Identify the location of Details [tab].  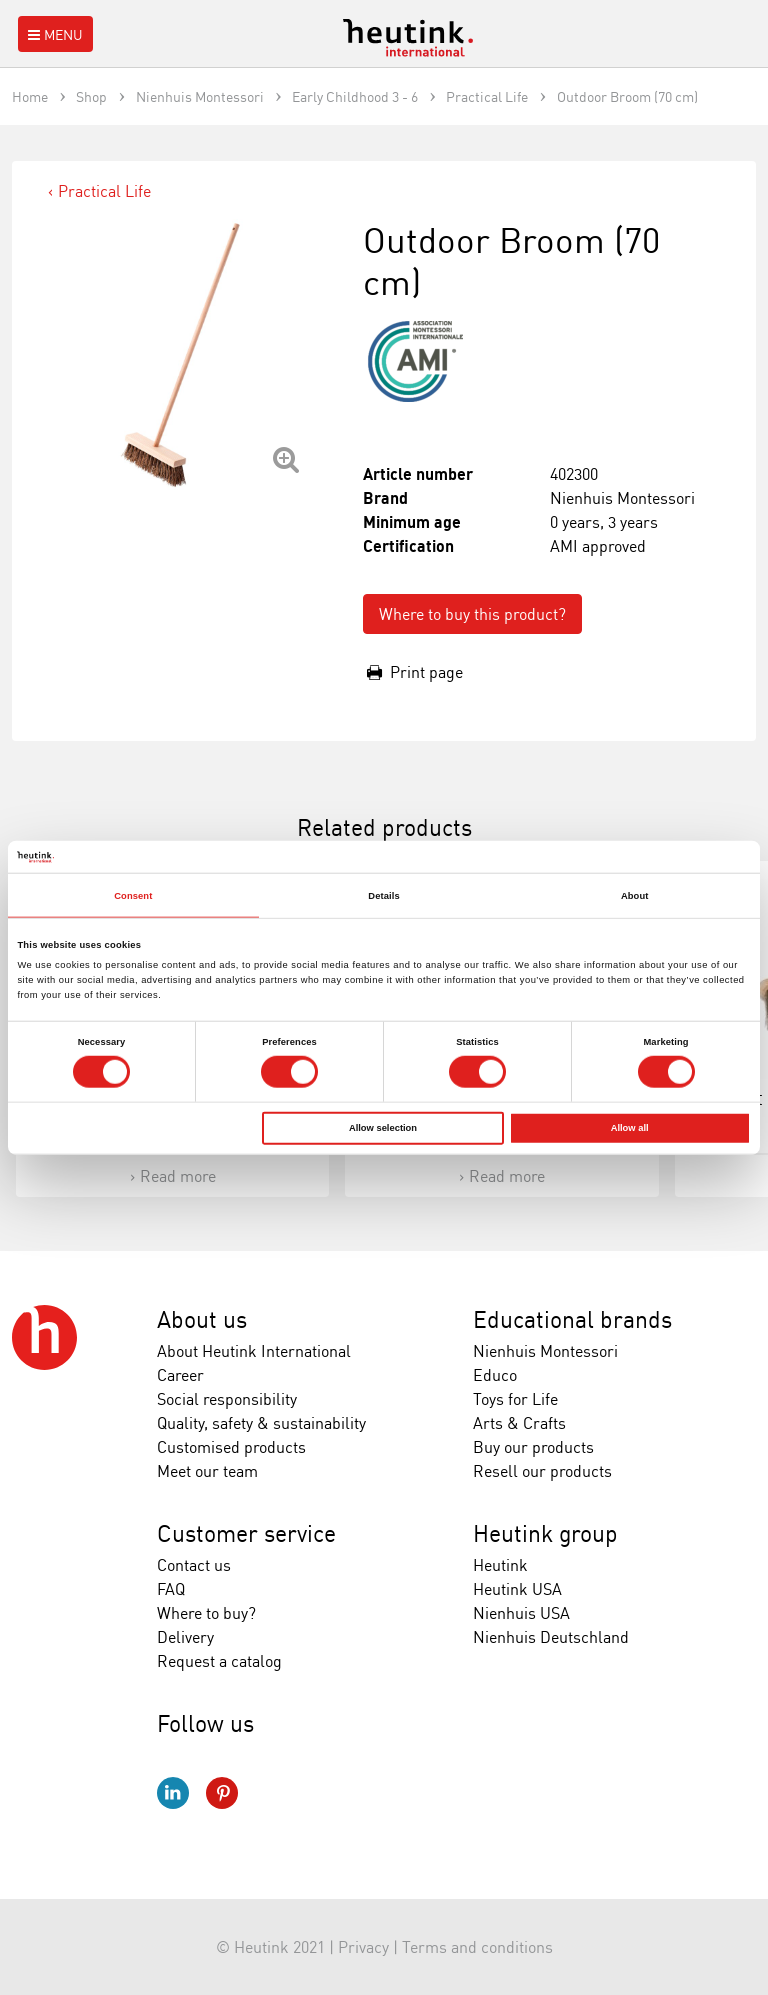
(383, 895).